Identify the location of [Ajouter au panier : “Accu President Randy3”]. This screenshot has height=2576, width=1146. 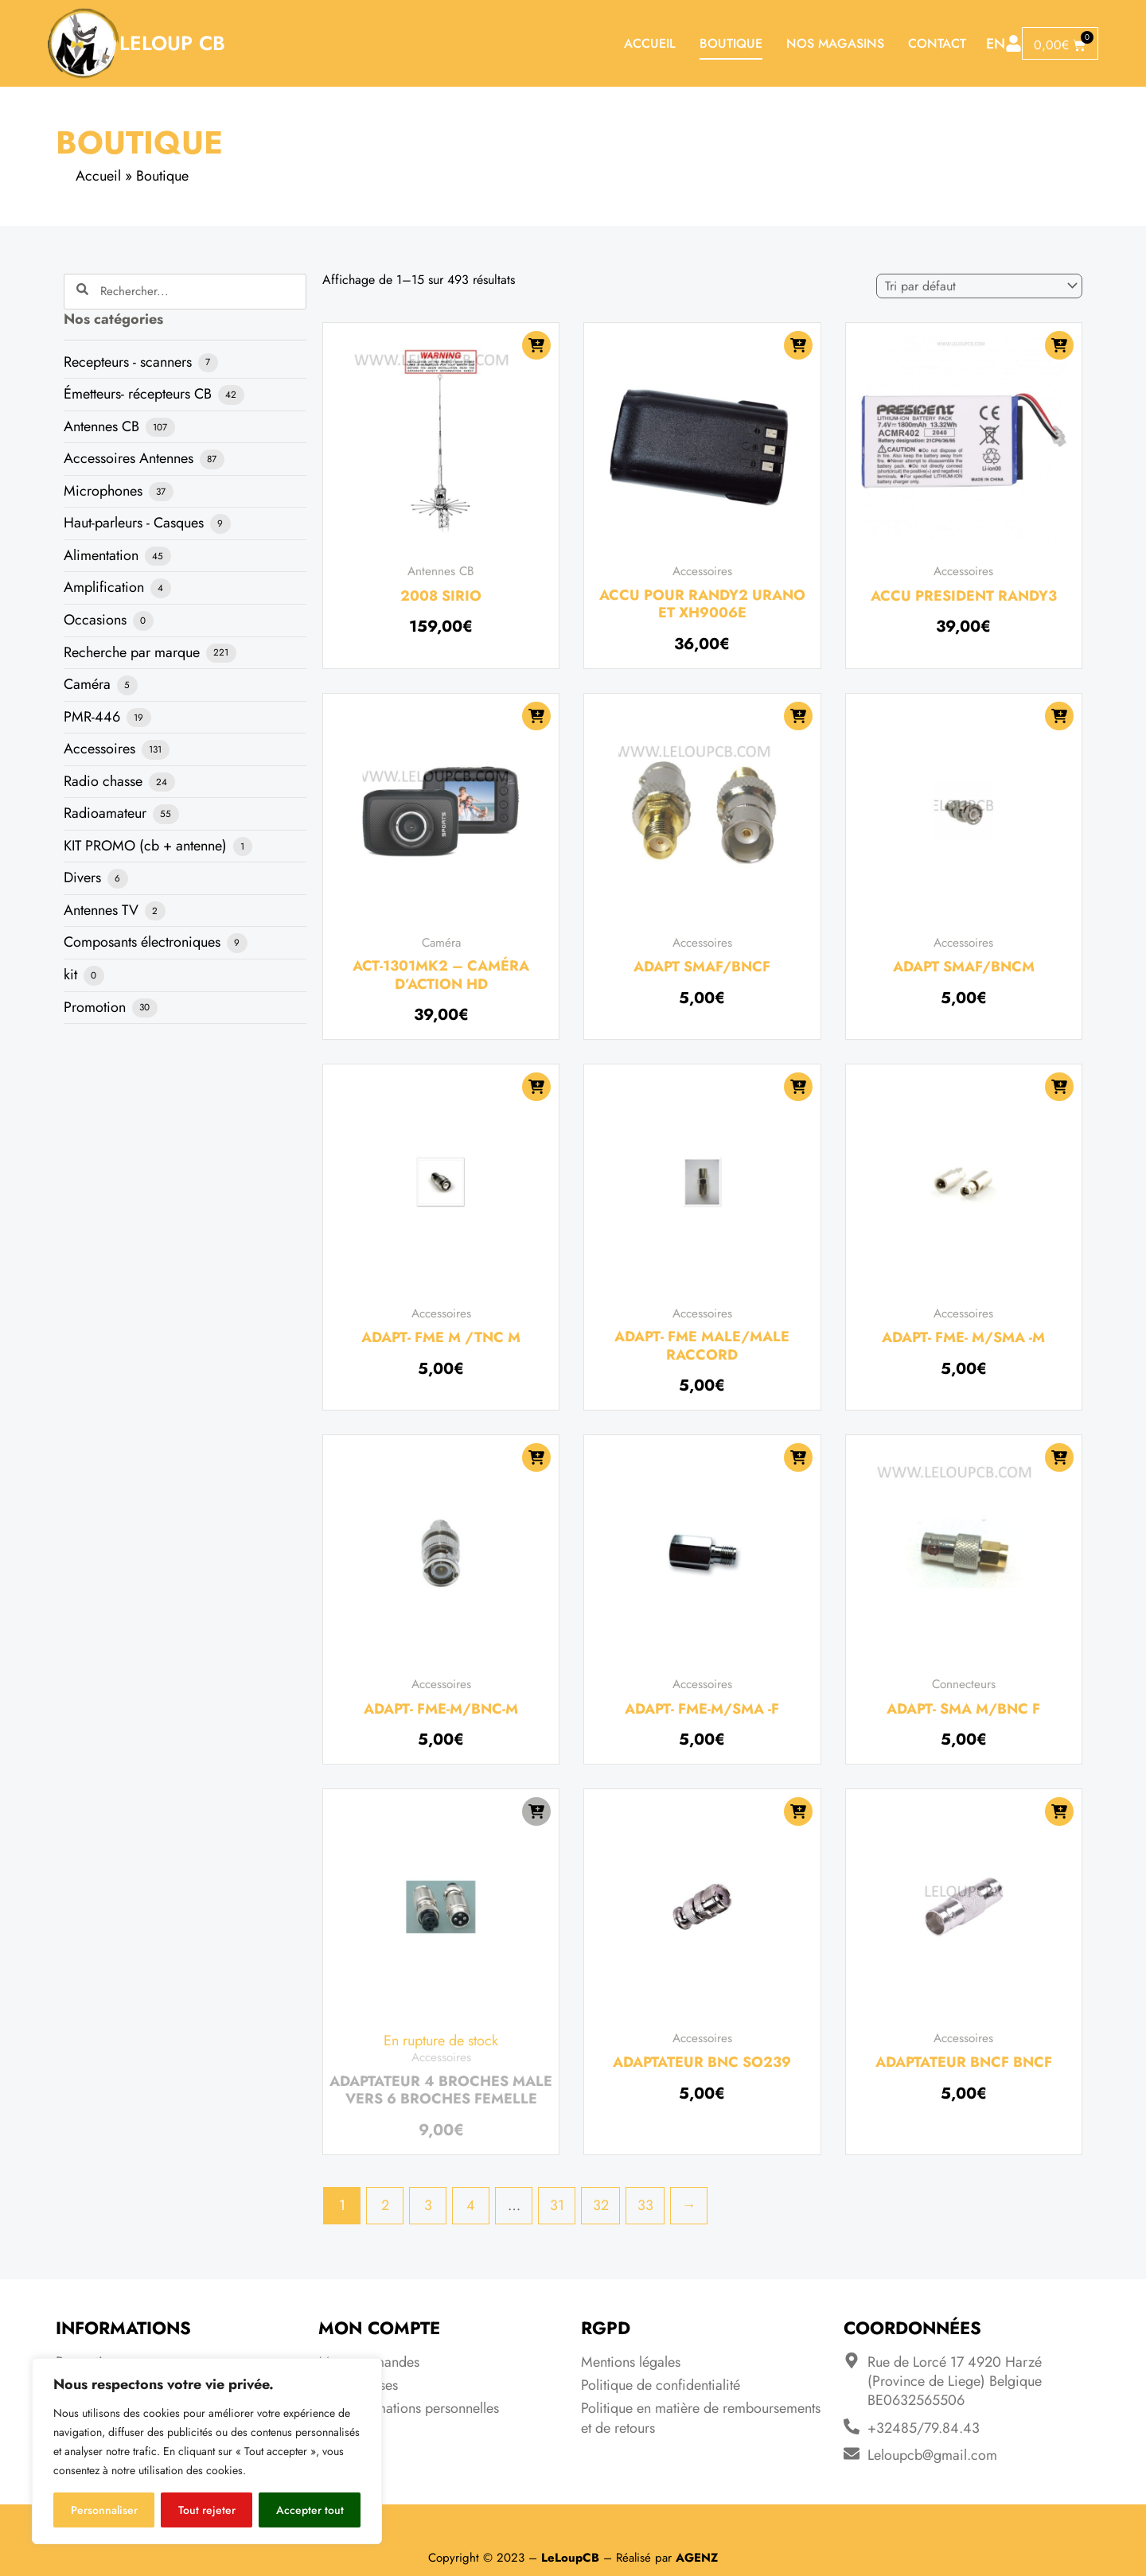
(1059, 345).